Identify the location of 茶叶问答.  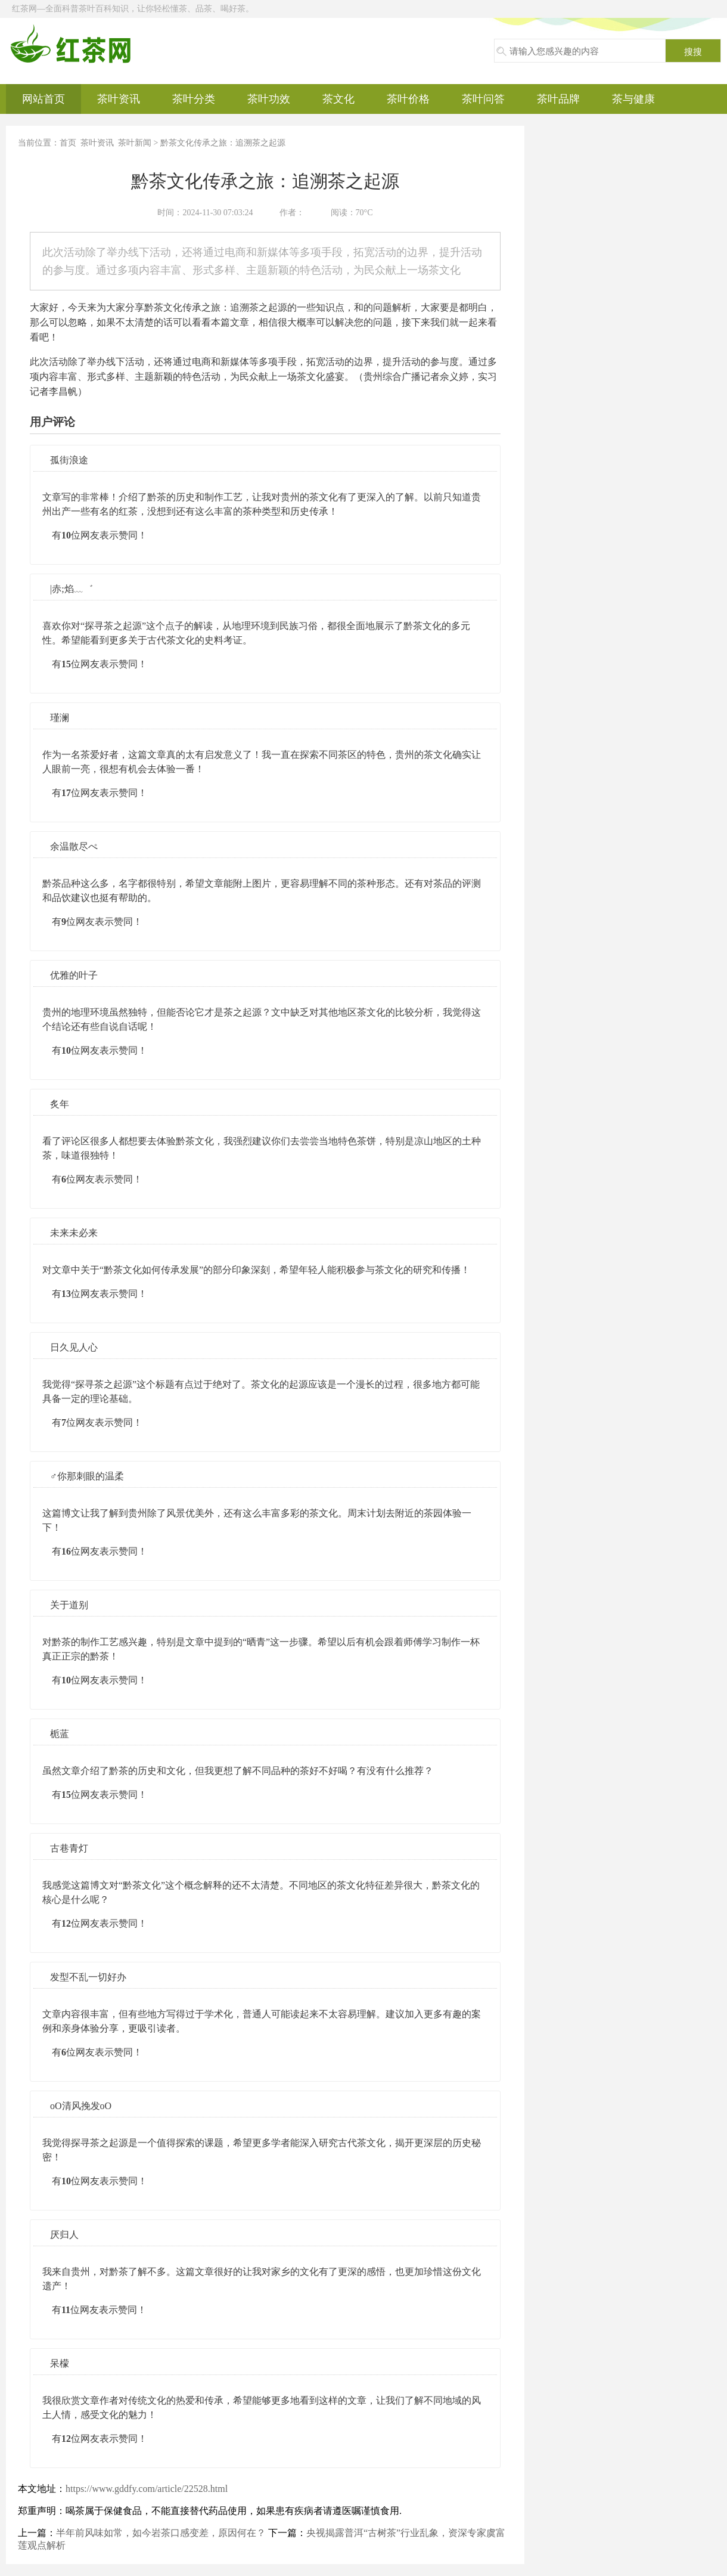
(483, 99).